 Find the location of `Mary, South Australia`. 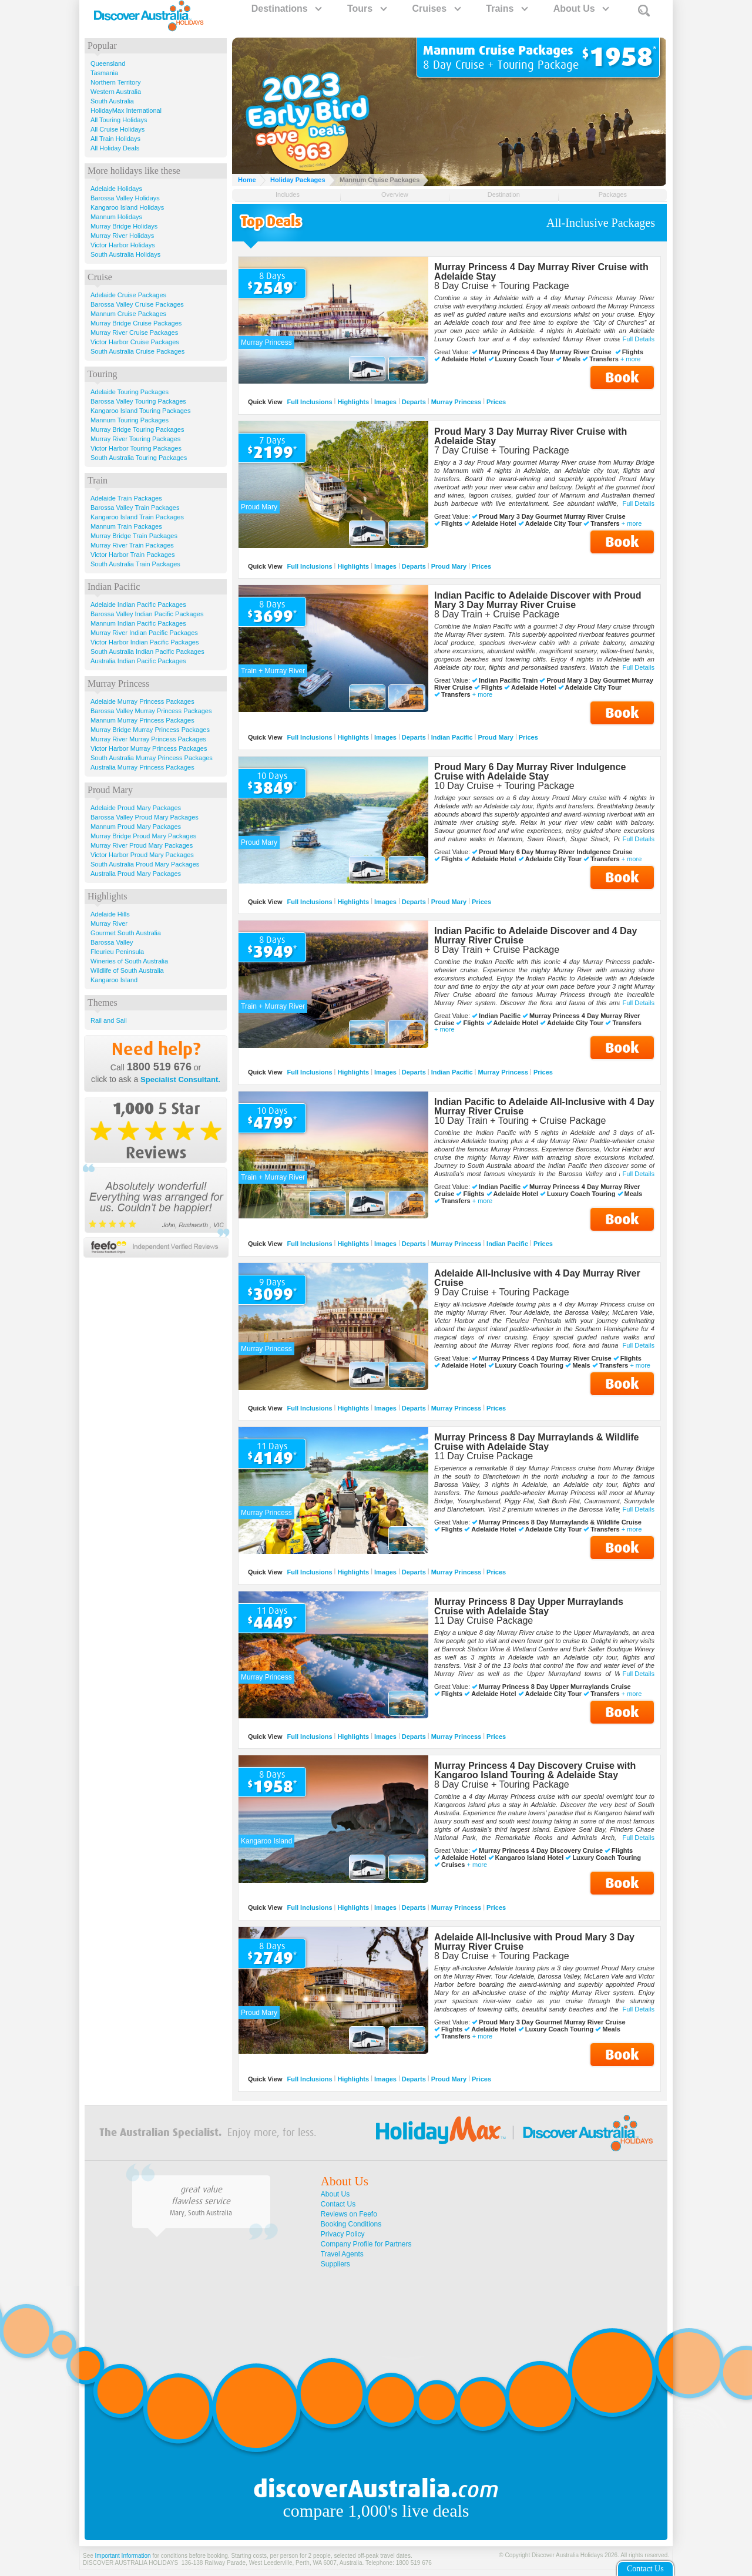

Mary, South Australia is located at coordinates (201, 2213).